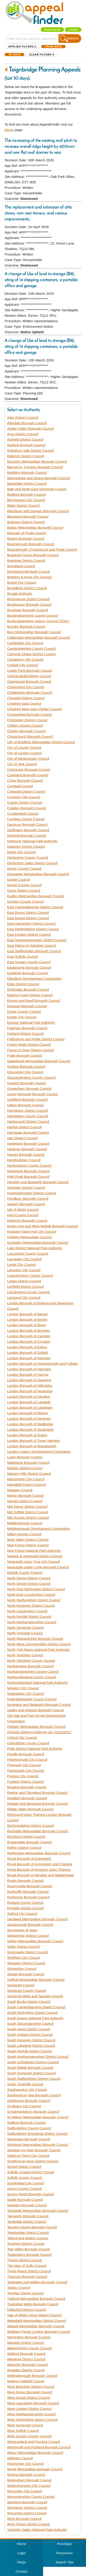 This screenshot has width=86, height=2576. Describe the element at coordinates (28, 2524) in the screenshot. I see `Wyre Forest District Council` at that location.